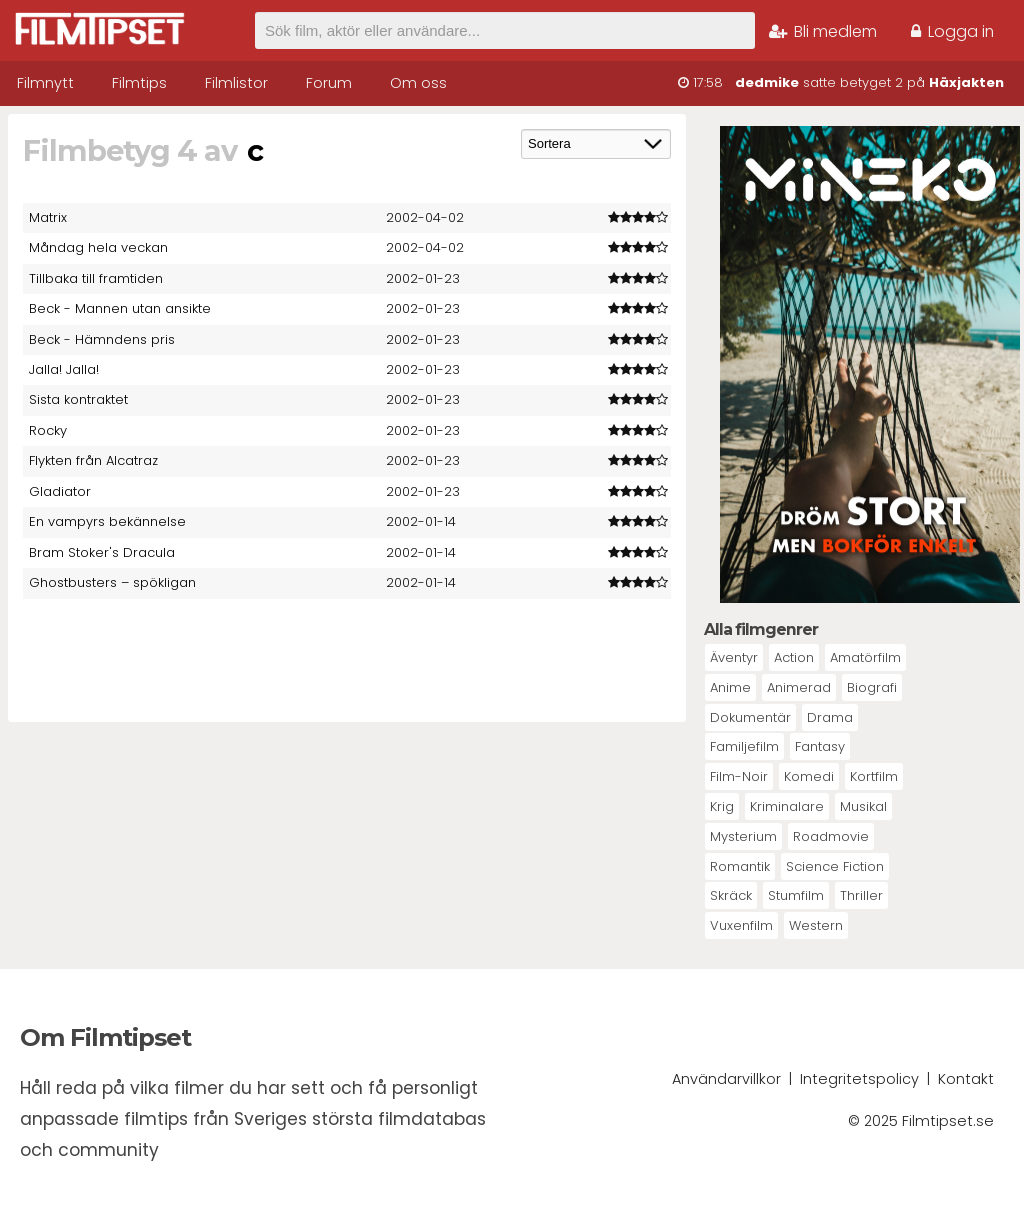 The width and height of the screenshot is (1024, 1216). What do you see at coordinates (820, 746) in the screenshot?
I see `Fantasy` at bounding box center [820, 746].